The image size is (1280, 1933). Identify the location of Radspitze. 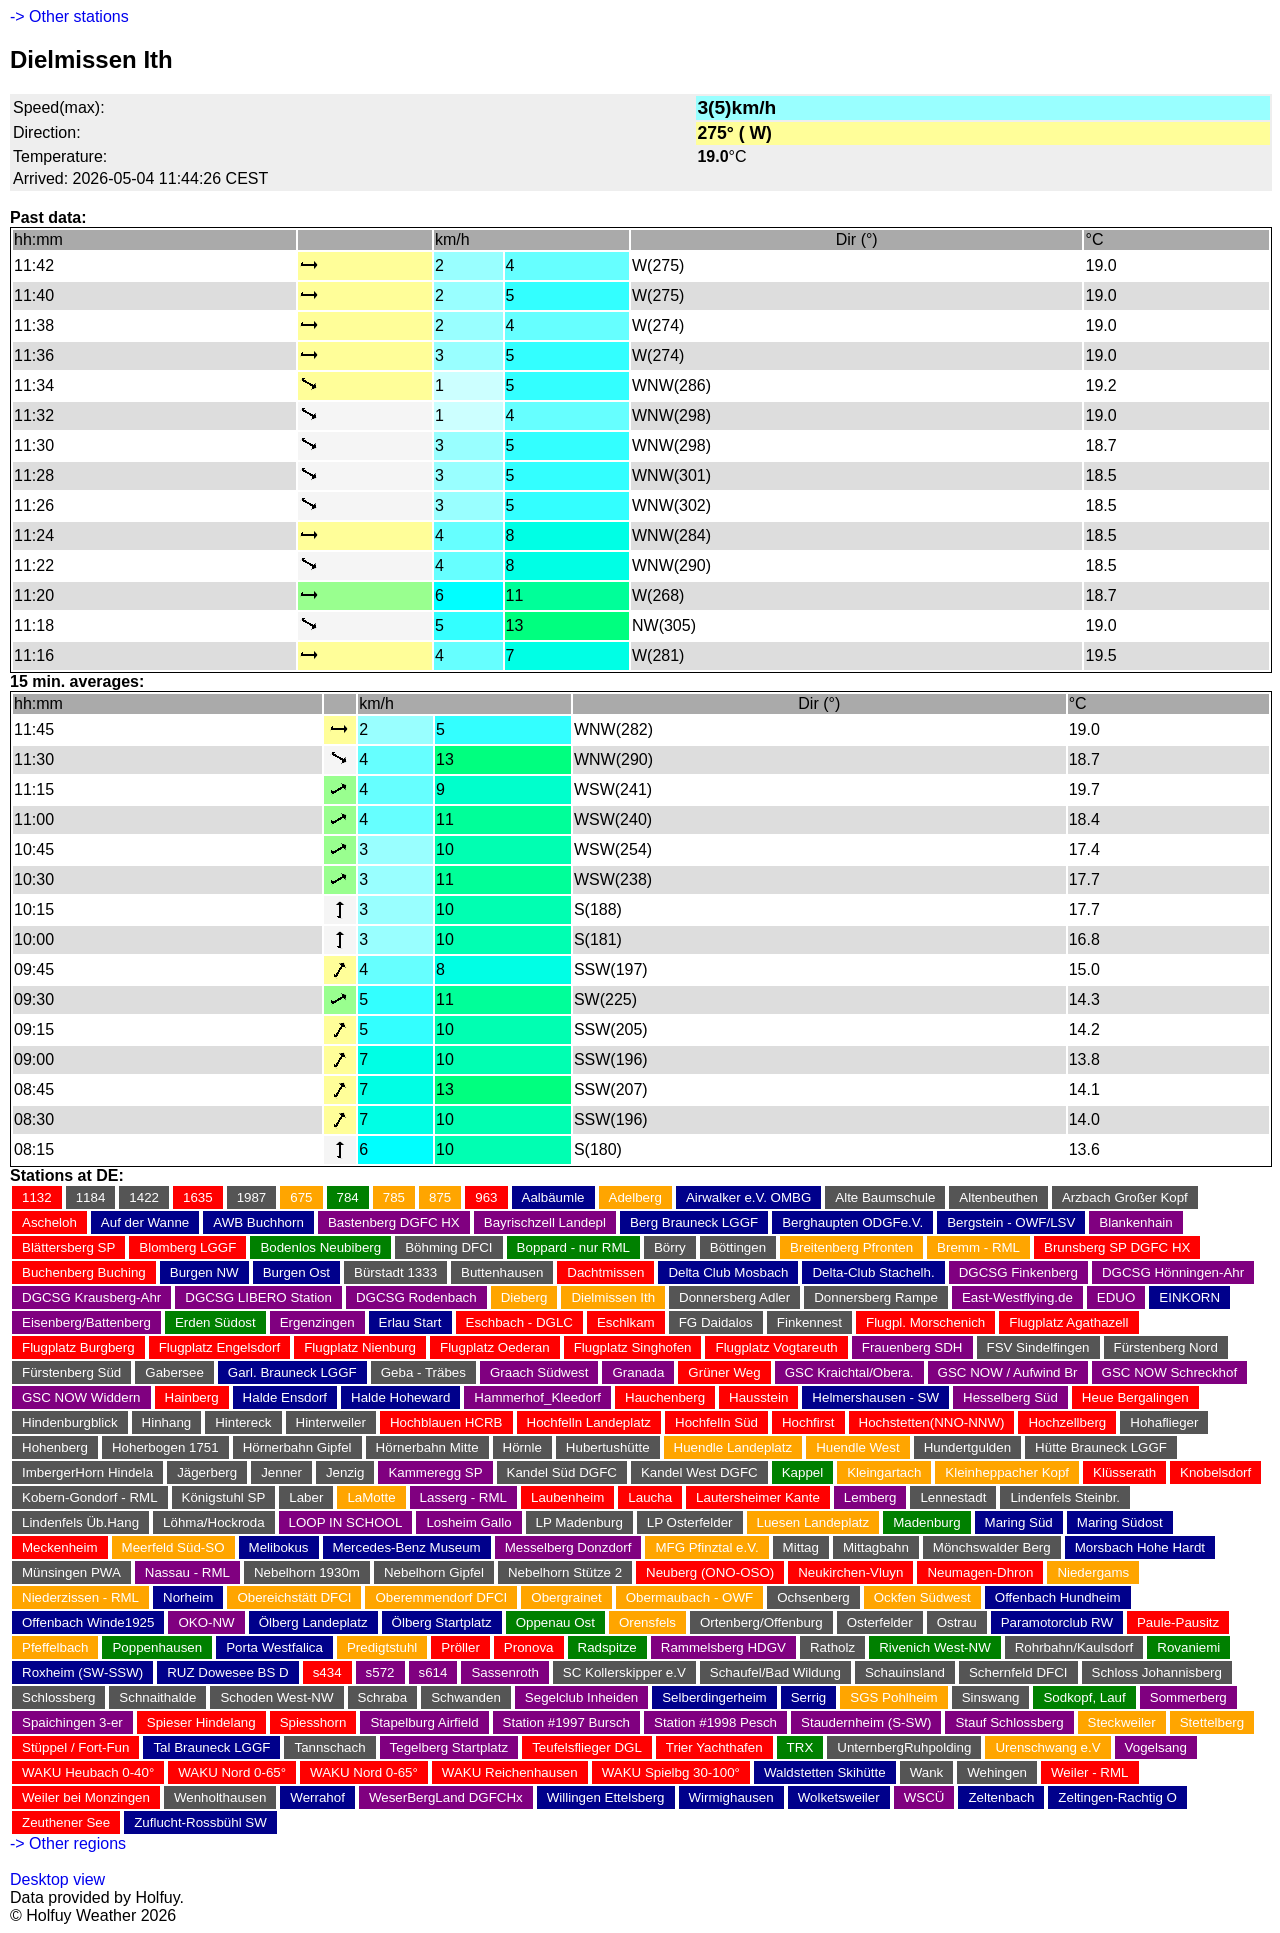
(607, 1647).